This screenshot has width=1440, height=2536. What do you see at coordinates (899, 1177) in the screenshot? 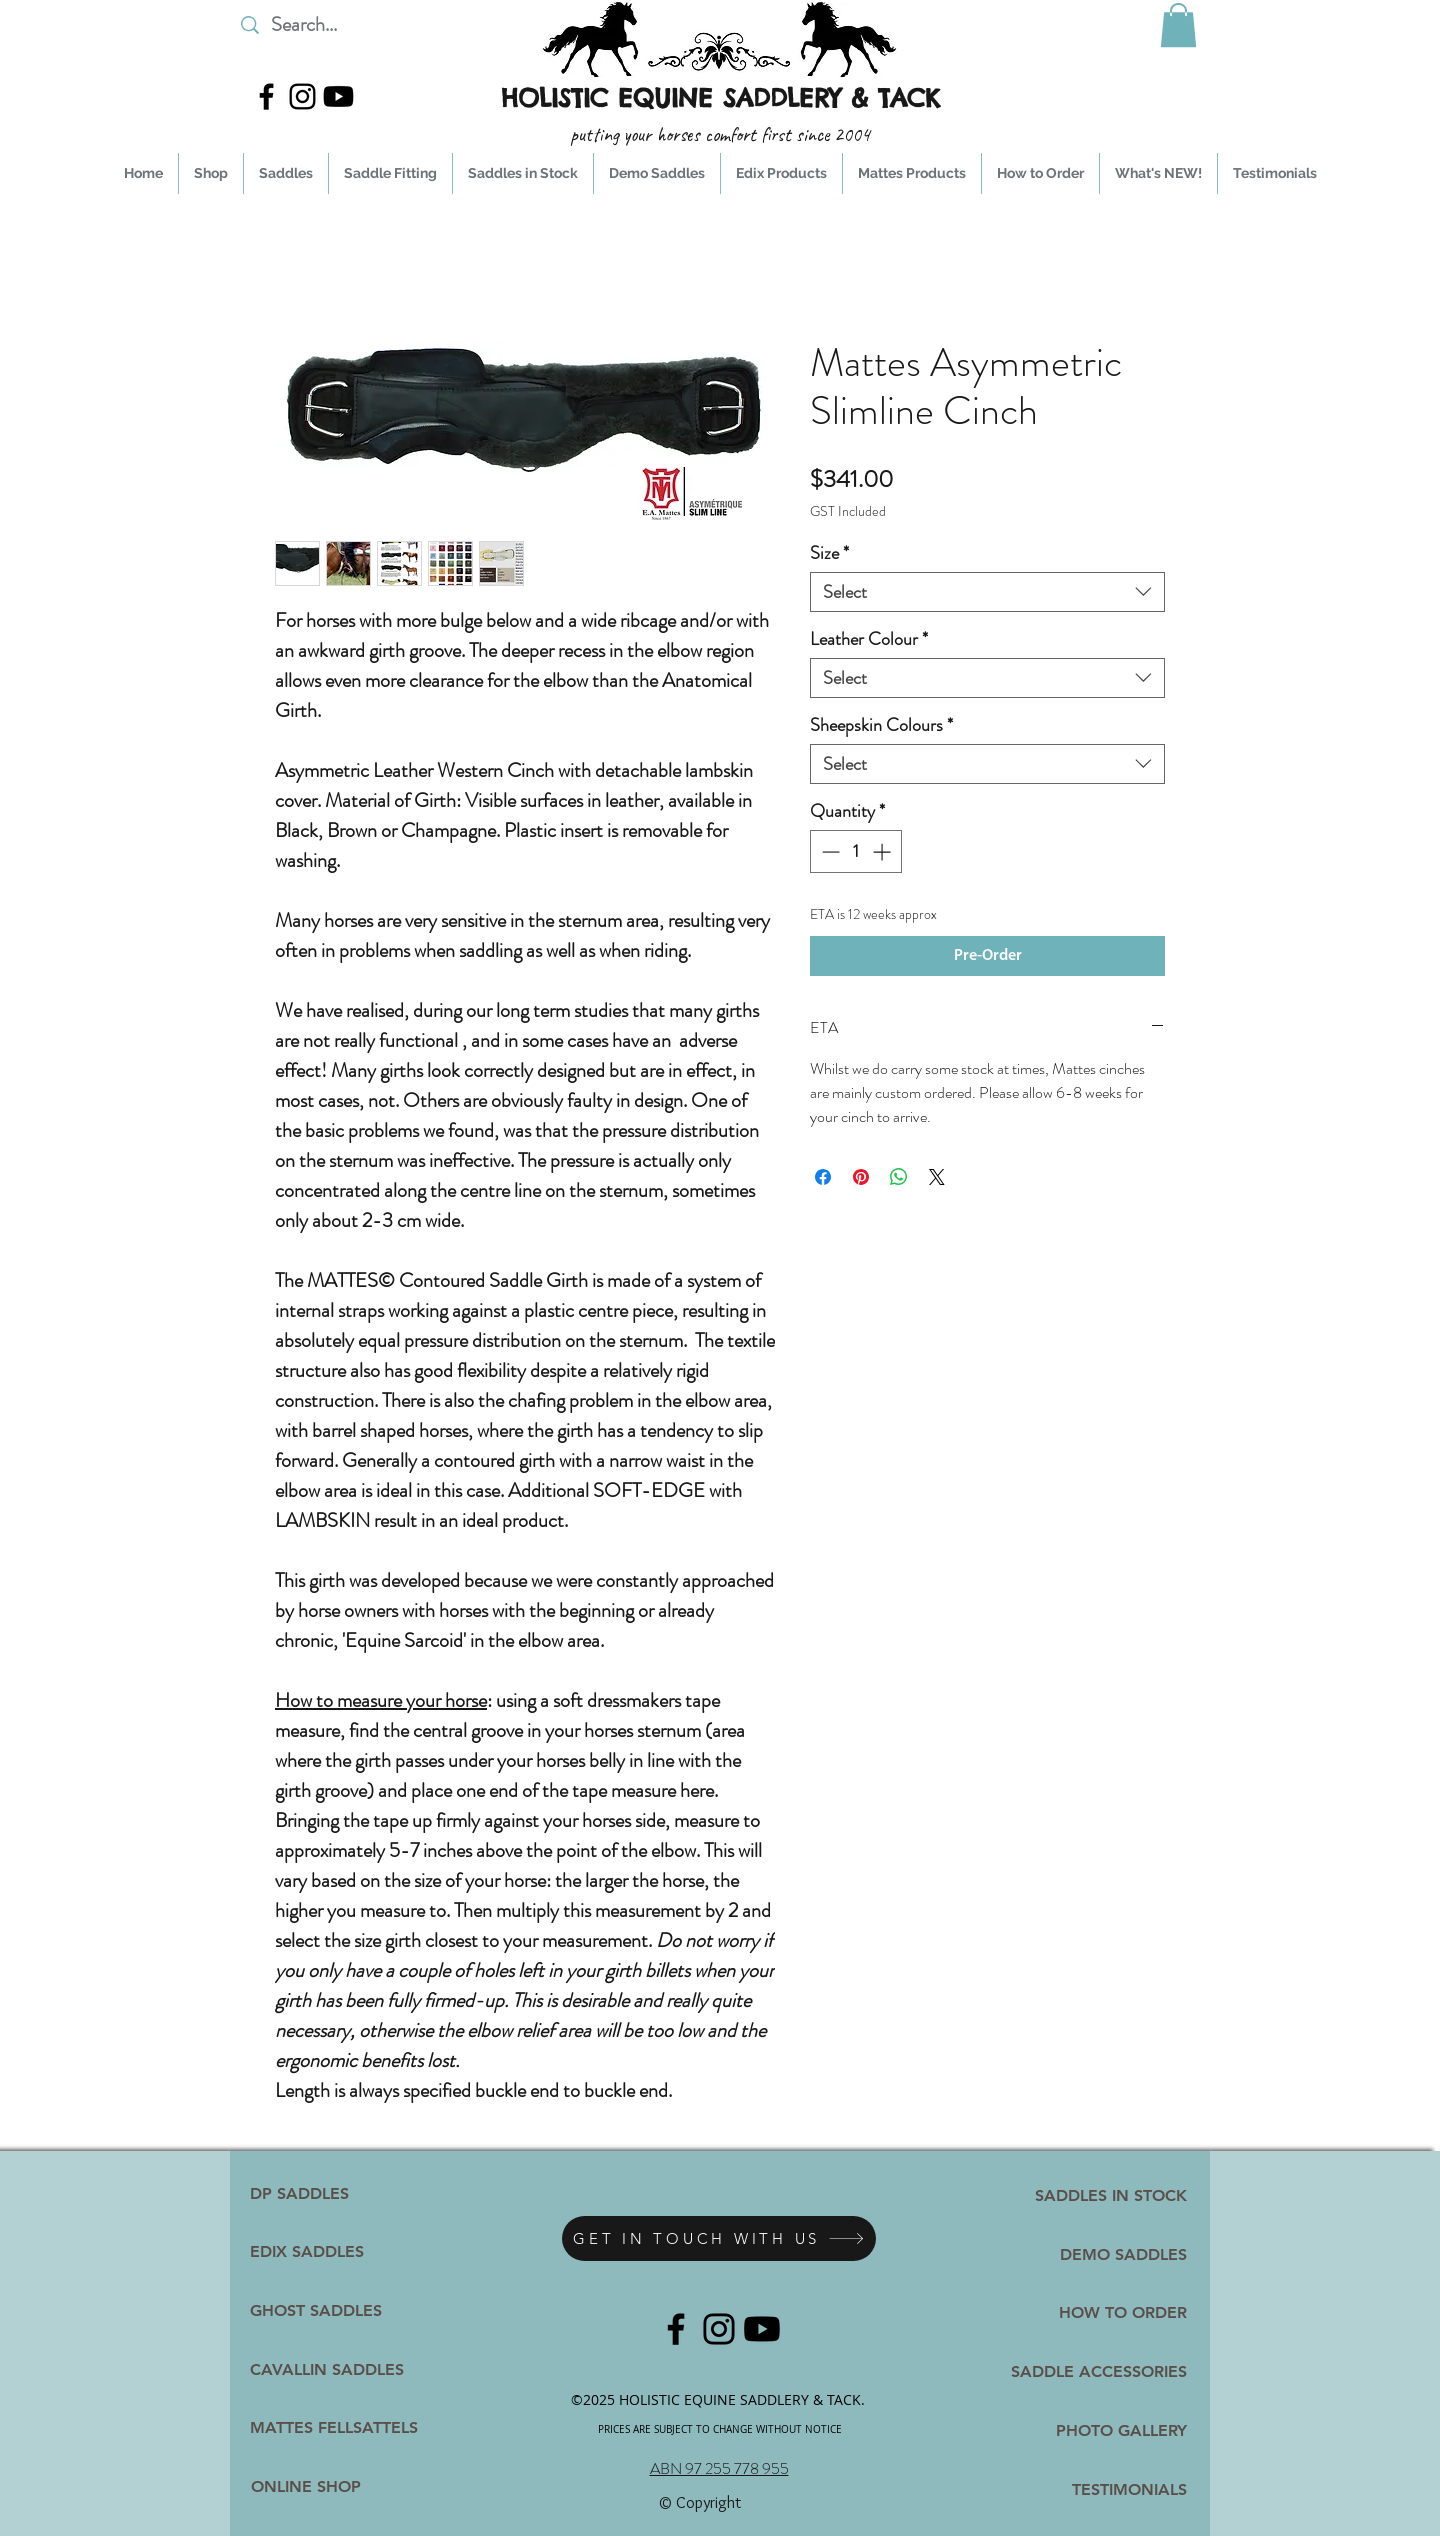
I see `[Share on WhatsApp]` at bounding box center [899, 1177].